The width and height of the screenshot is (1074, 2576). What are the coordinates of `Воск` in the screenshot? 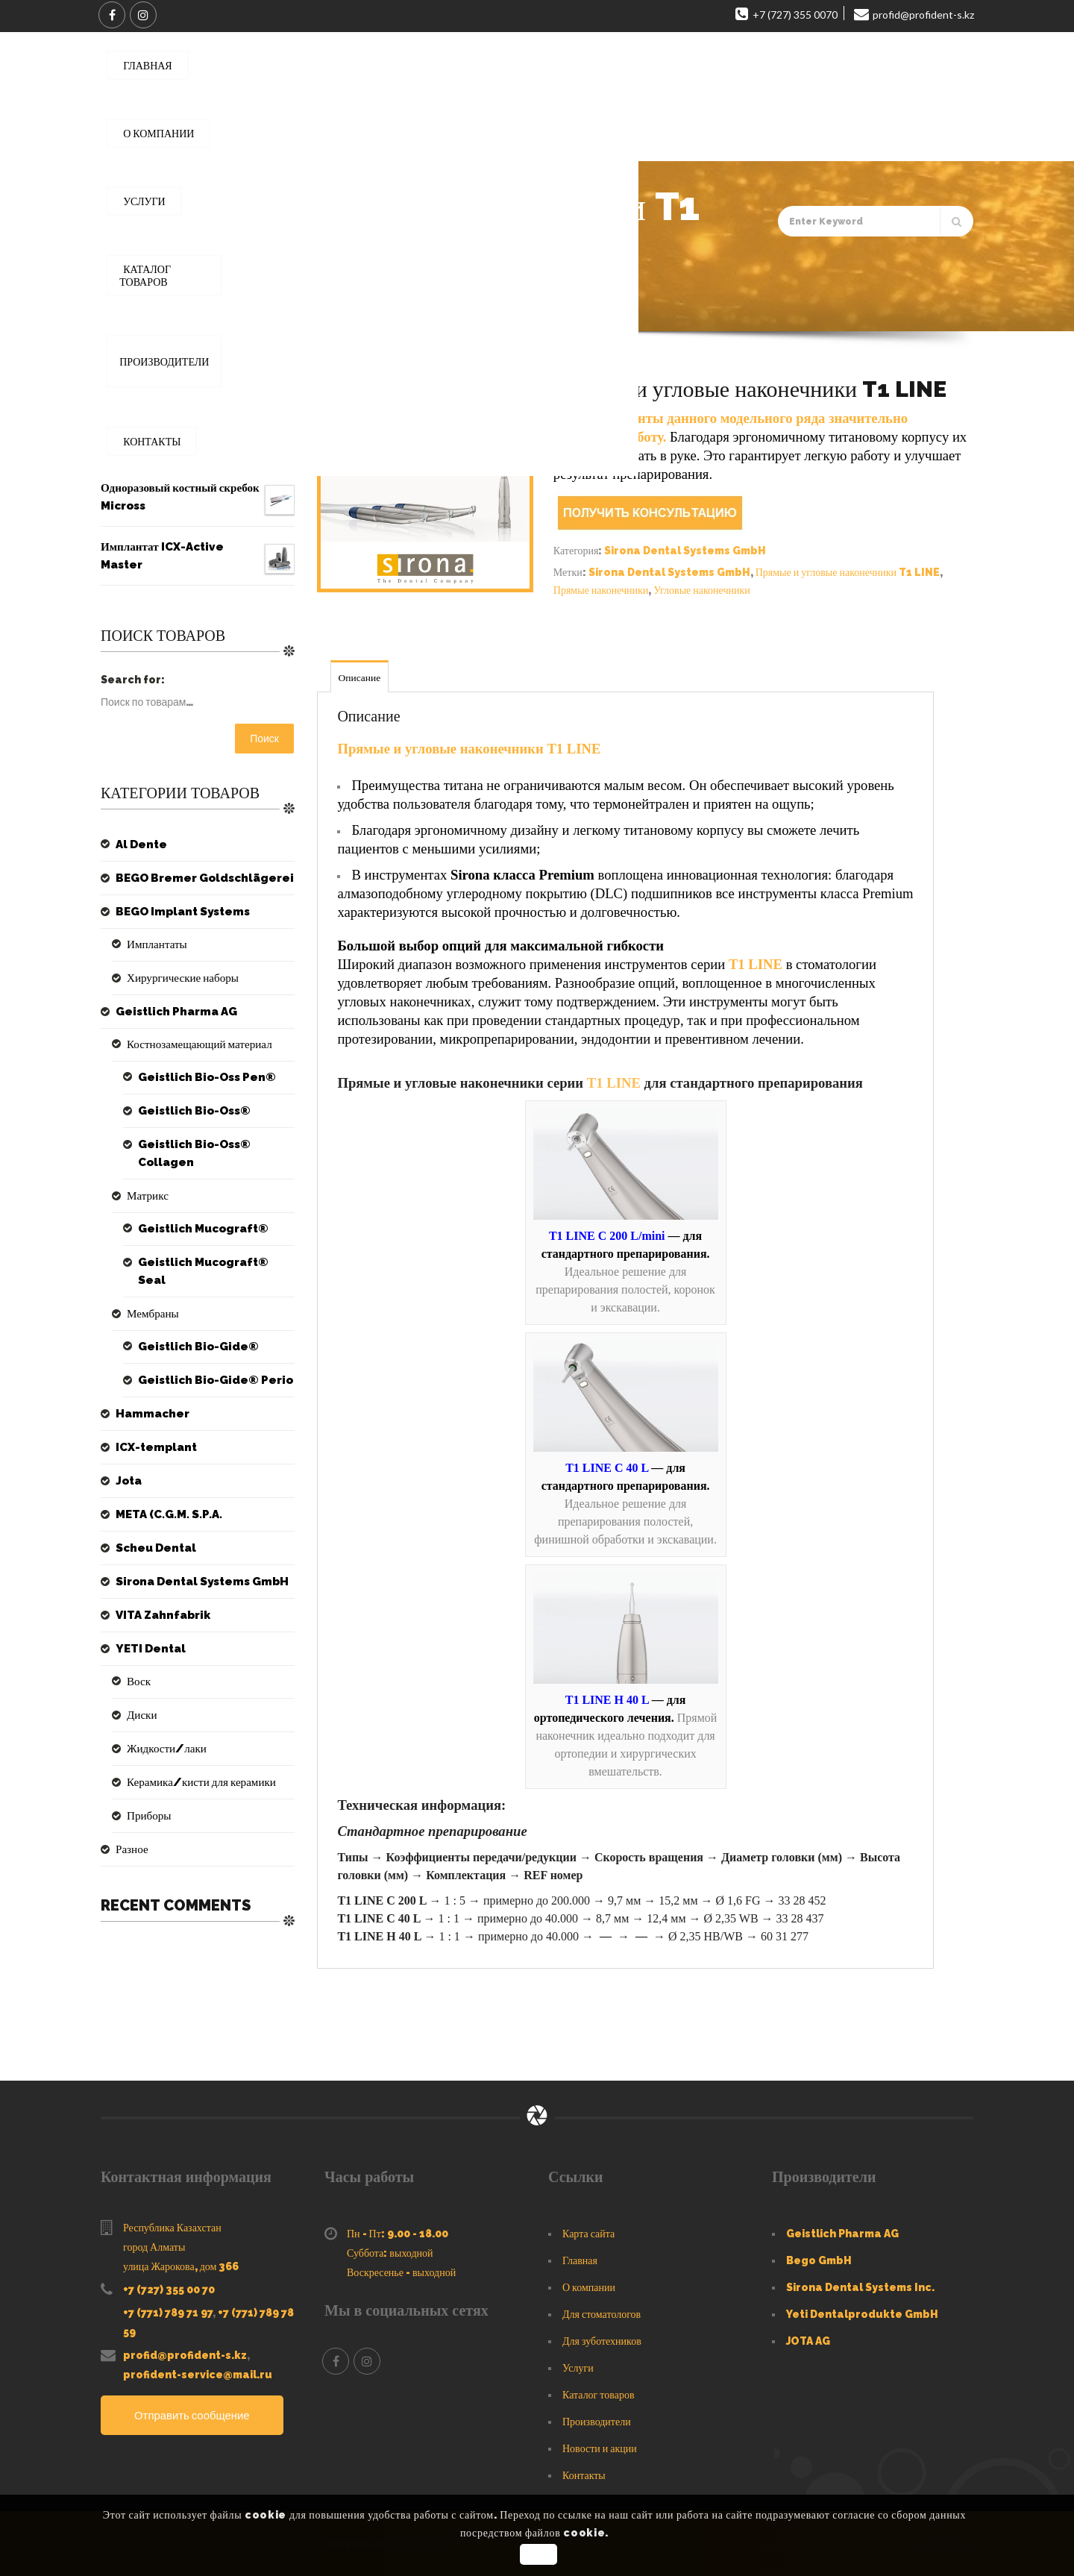 It's located at (138, 1664).